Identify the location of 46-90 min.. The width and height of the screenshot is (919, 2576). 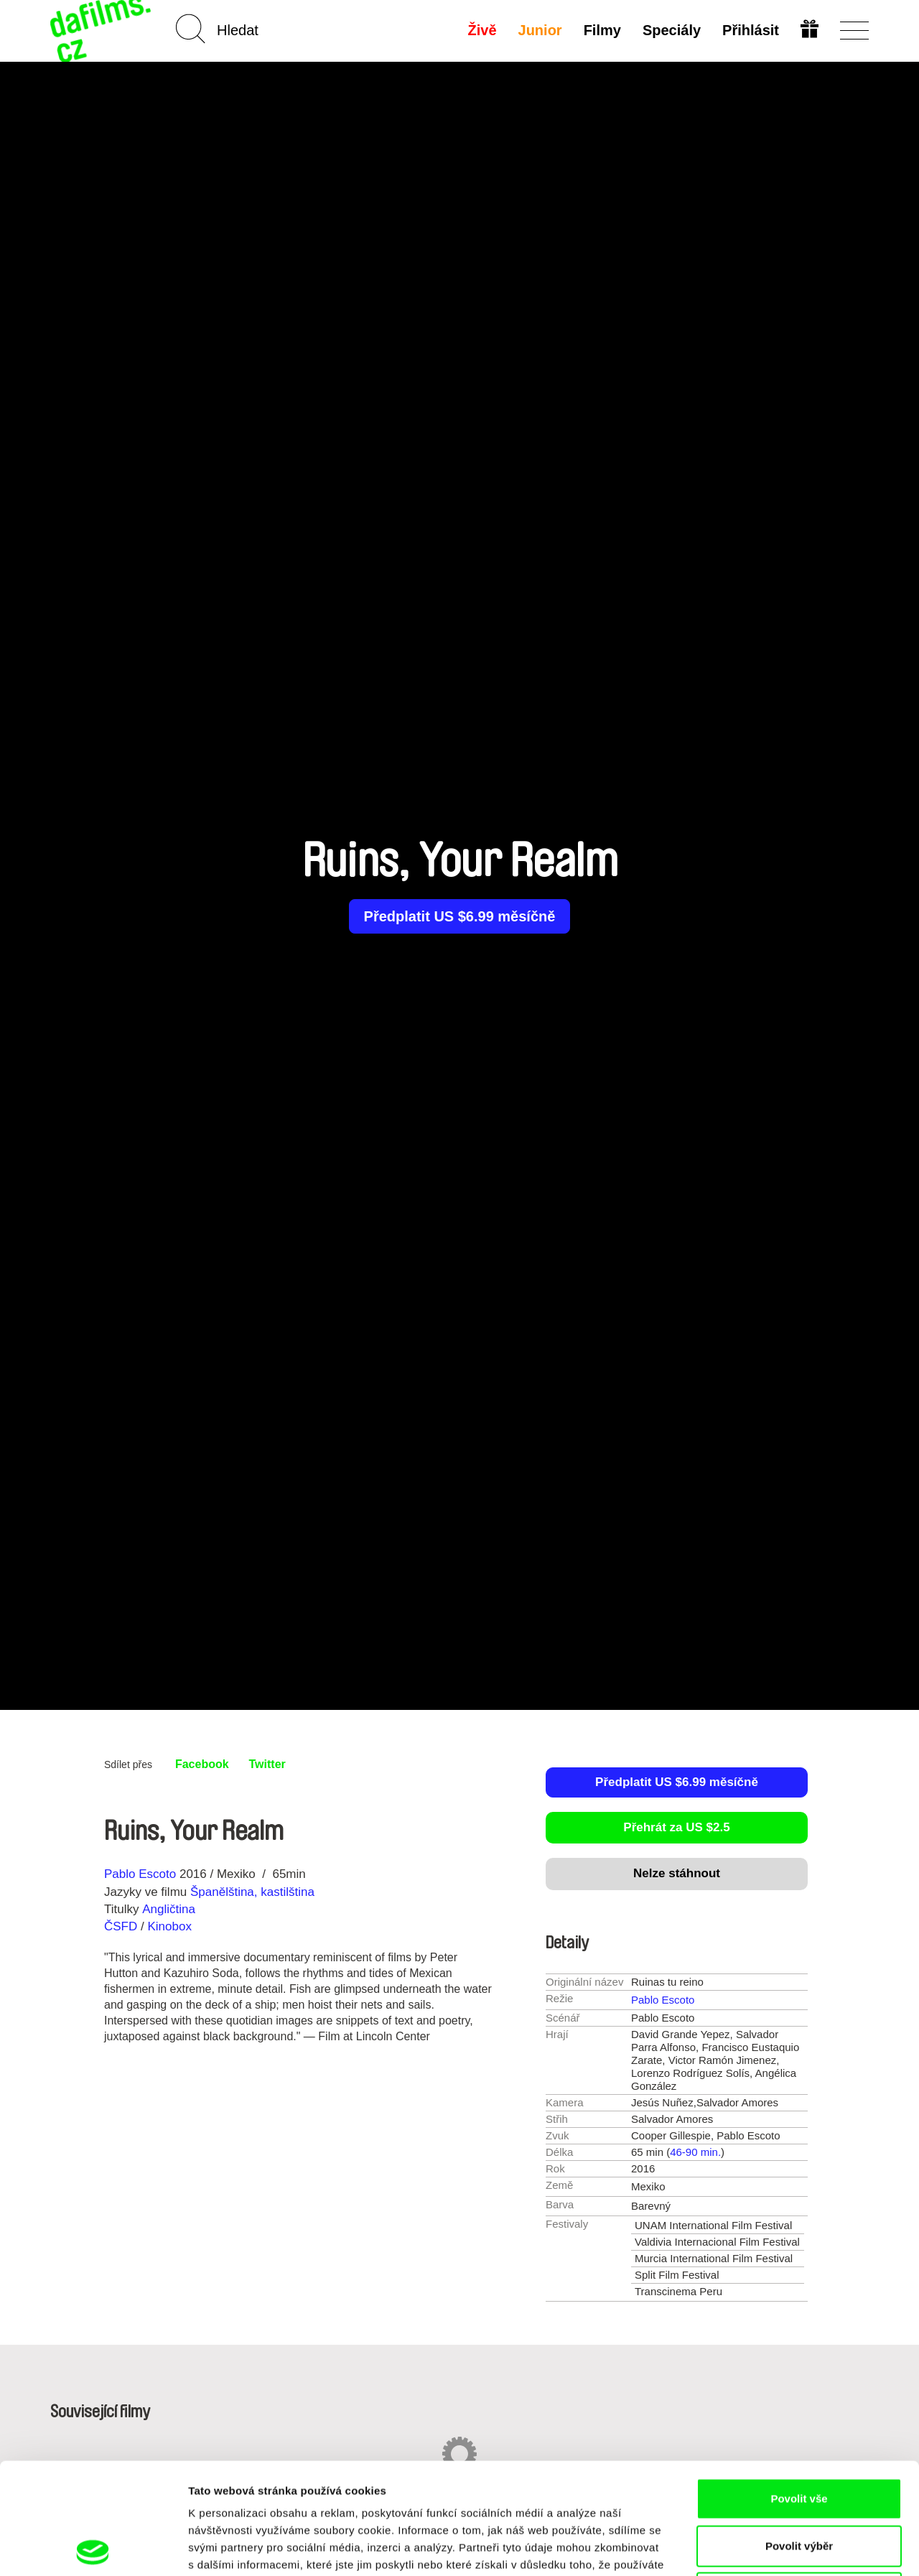
(695, 2152).